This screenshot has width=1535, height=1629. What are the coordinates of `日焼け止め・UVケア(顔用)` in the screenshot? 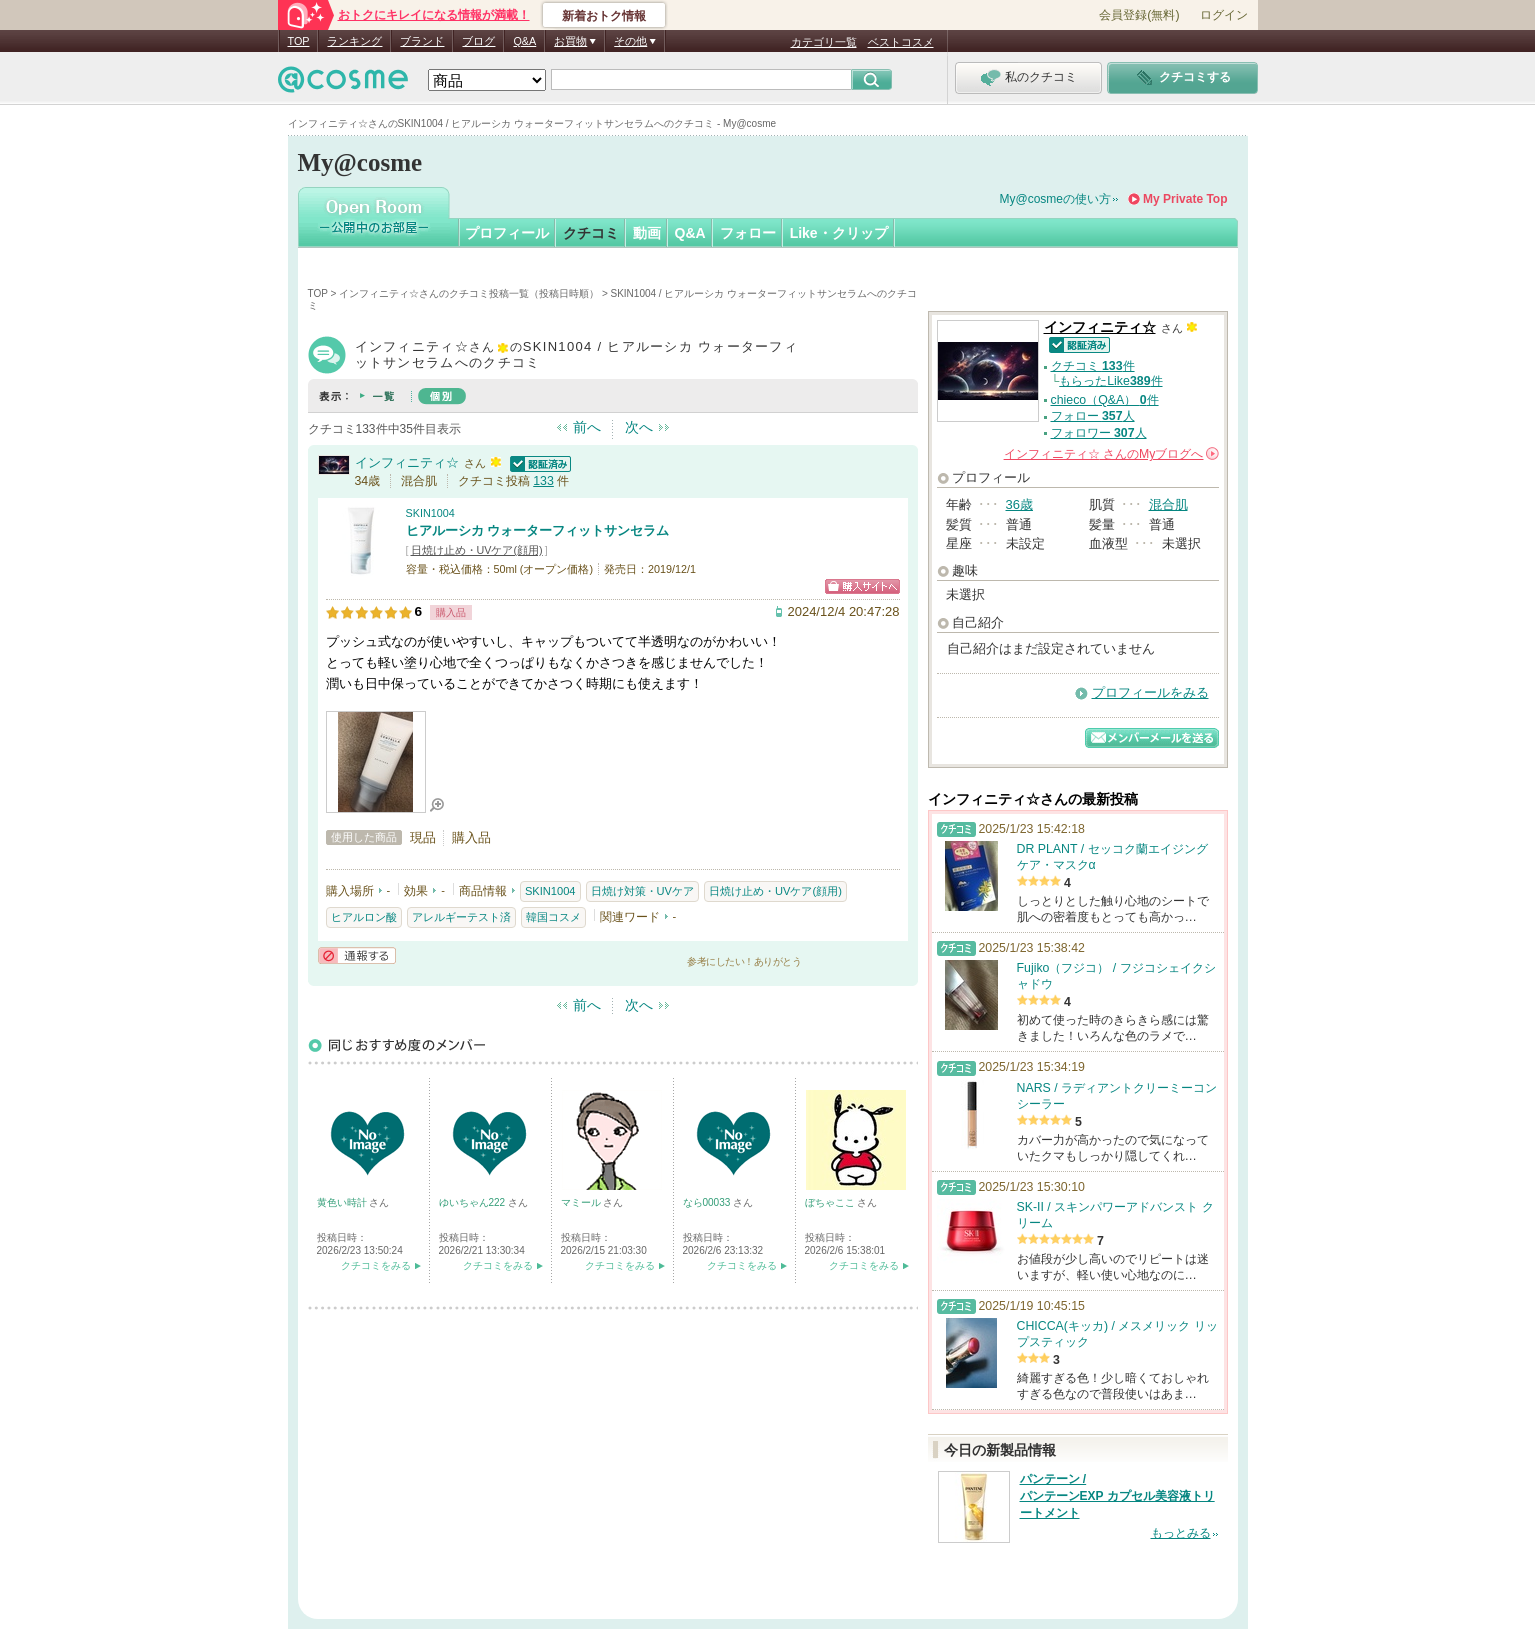 It's located at (477, 550).